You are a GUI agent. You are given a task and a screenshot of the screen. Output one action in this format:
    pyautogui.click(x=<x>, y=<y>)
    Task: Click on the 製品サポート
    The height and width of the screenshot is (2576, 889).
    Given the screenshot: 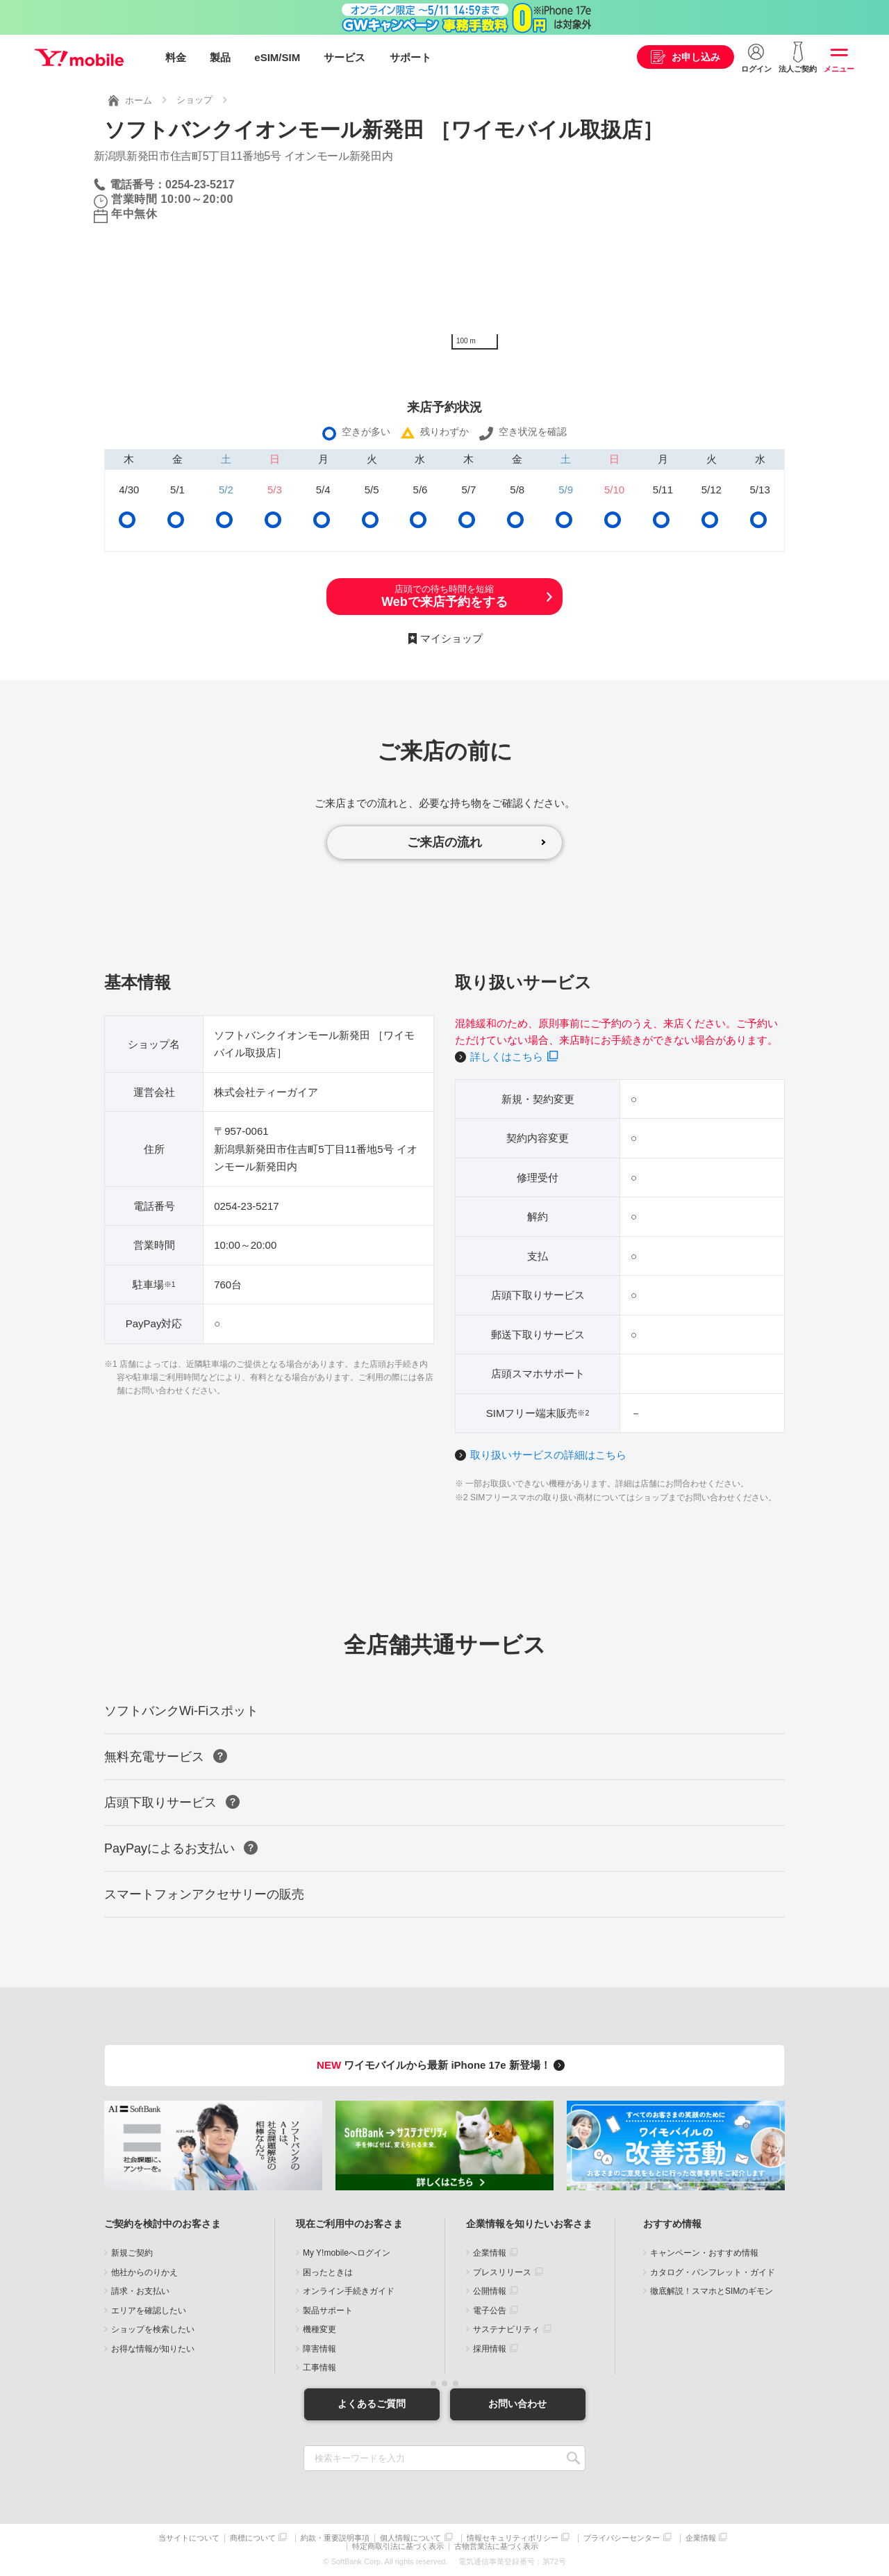 What is the action you would take?
    pyautogui.click(x=328, y=2310)
    